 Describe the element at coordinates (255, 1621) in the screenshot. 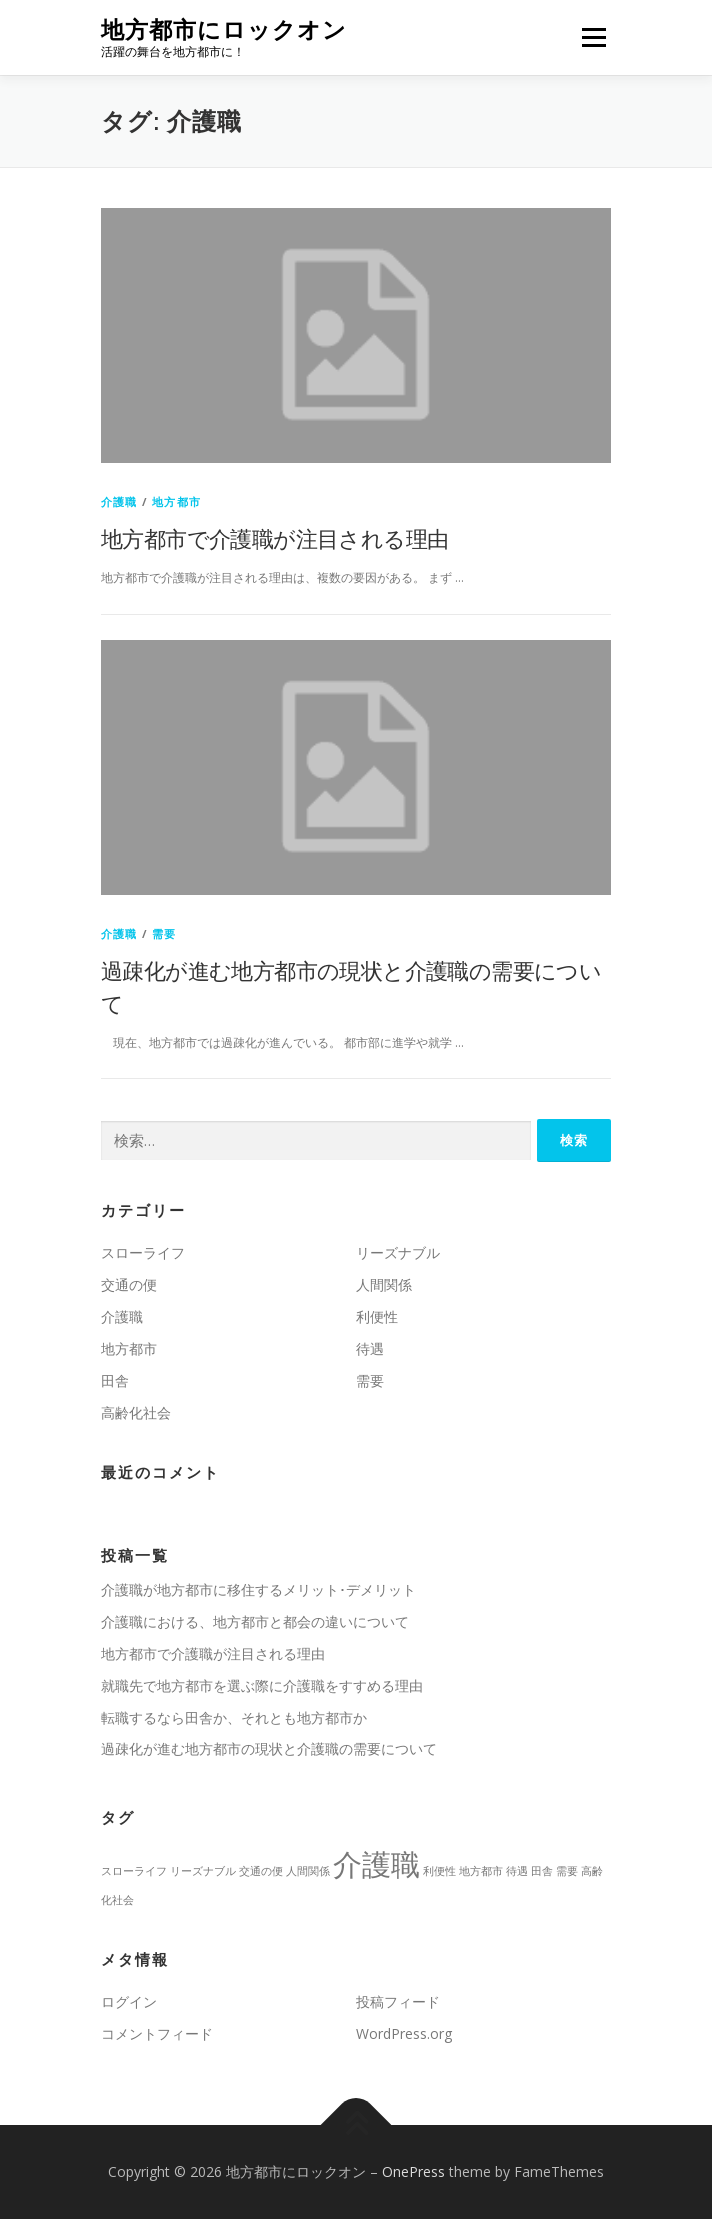

I see `介護職における、地方都市と都会の違いについて` at that location.